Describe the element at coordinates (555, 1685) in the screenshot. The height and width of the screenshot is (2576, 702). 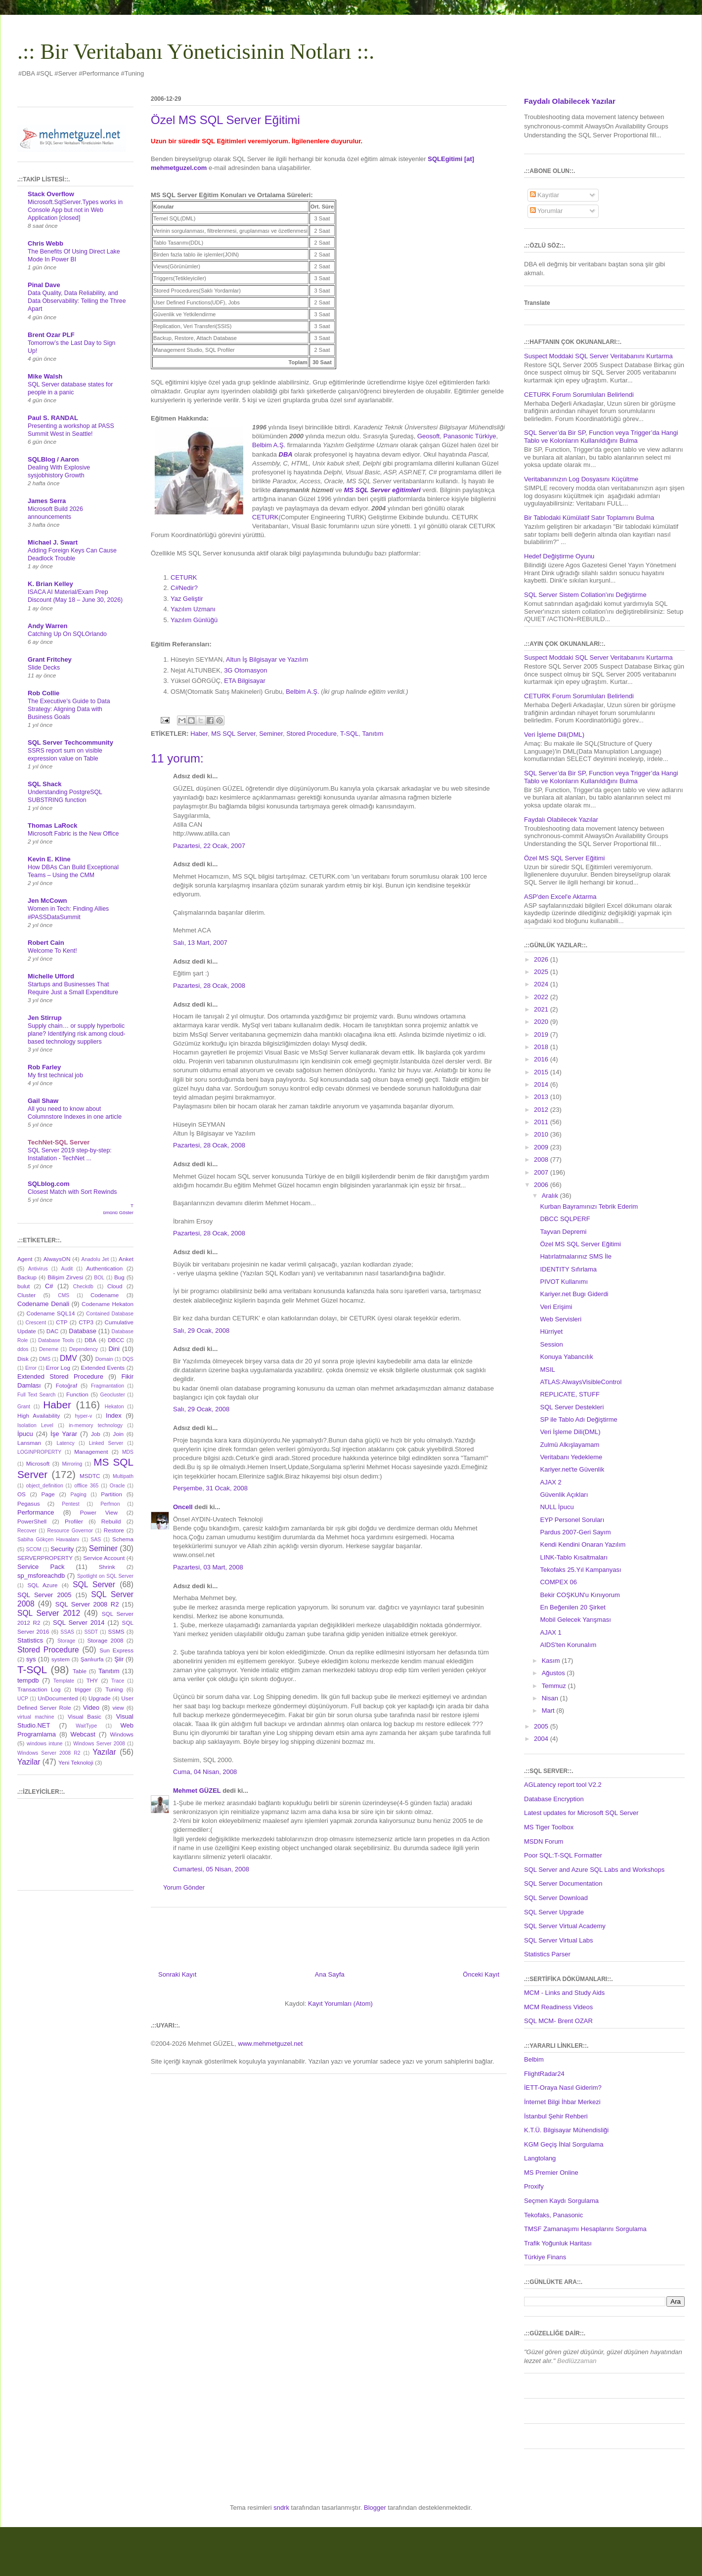
I see `Temmuz` at that location.